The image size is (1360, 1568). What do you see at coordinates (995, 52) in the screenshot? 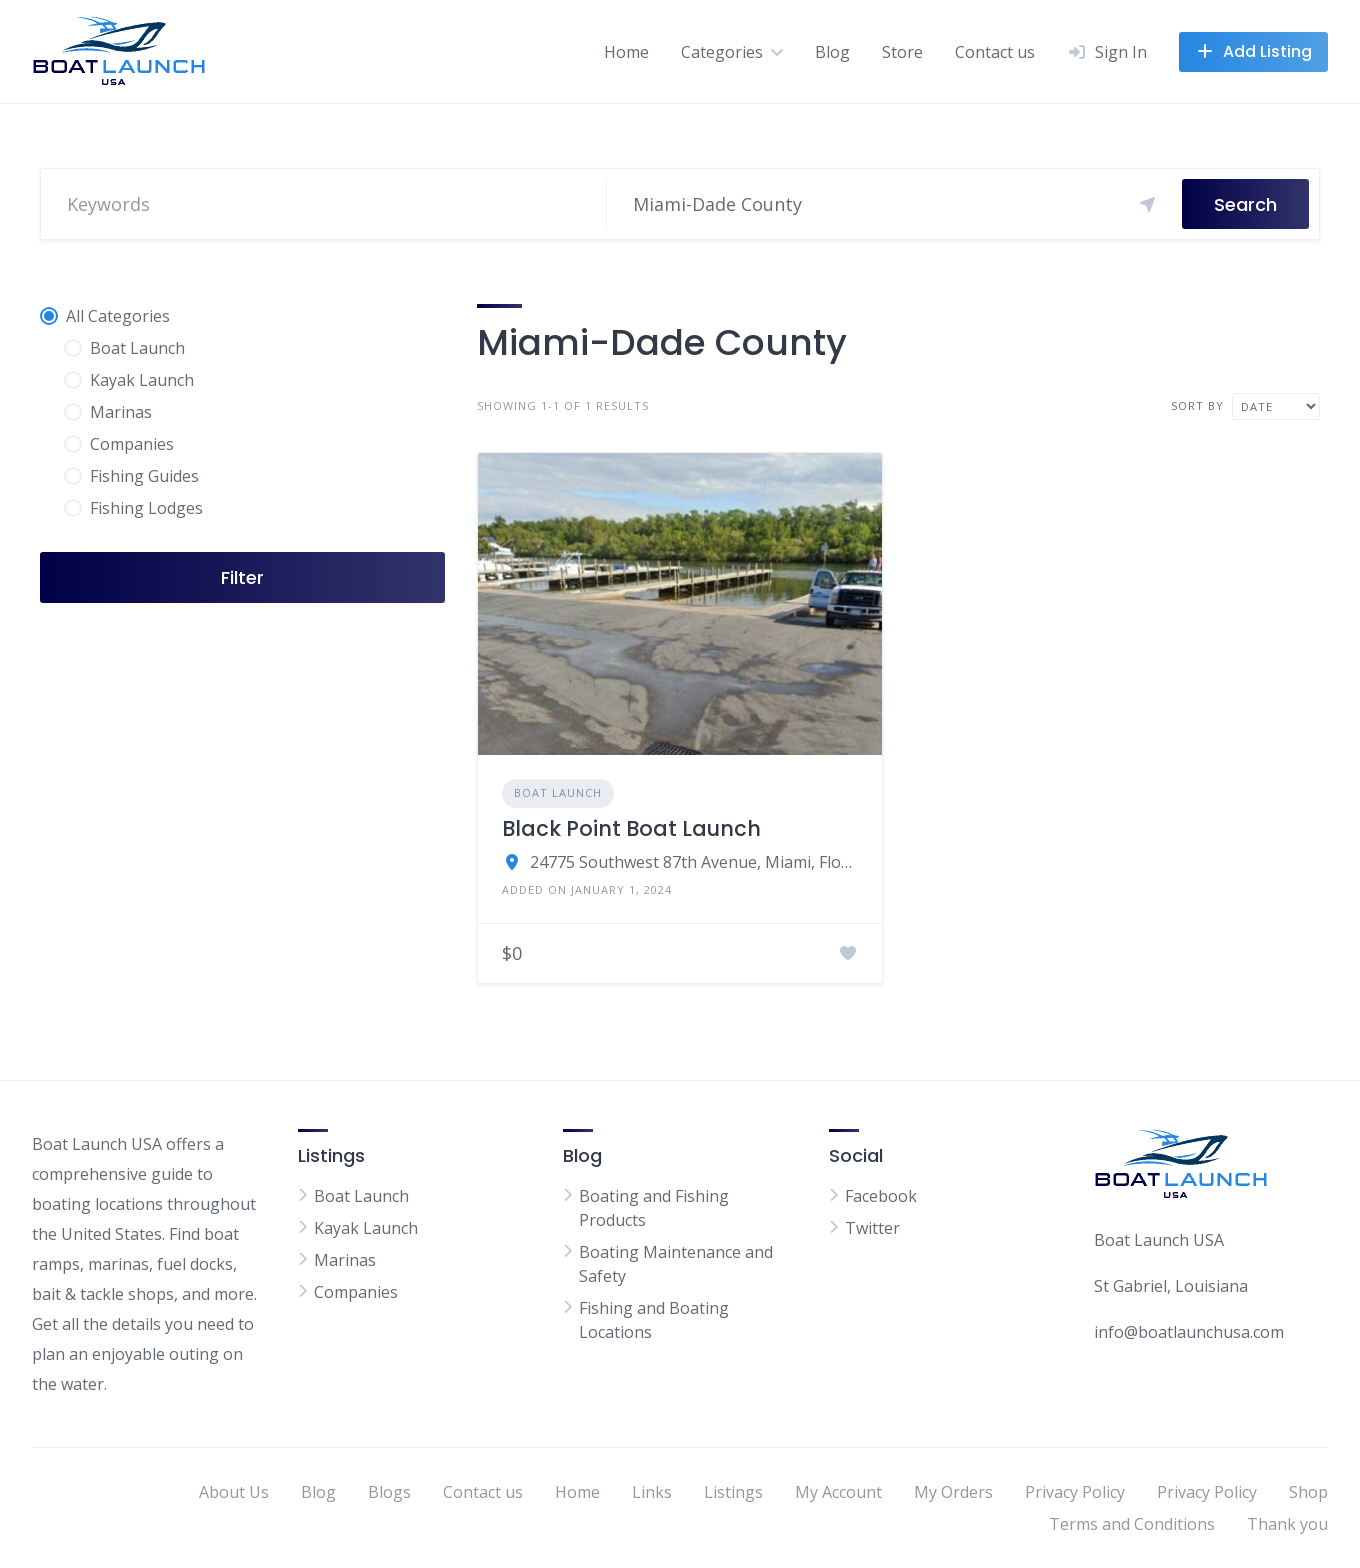
I see `Contact us` at bounding box center [995, 52].